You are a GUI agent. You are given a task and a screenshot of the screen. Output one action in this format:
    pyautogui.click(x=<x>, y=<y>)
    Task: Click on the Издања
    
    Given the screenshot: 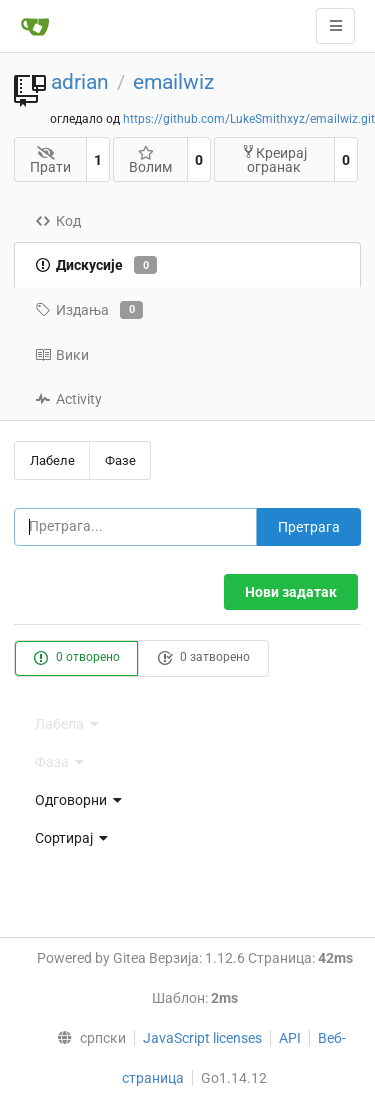 What is the action you would take?
    pyautogui.click(x=89, y=310)
    